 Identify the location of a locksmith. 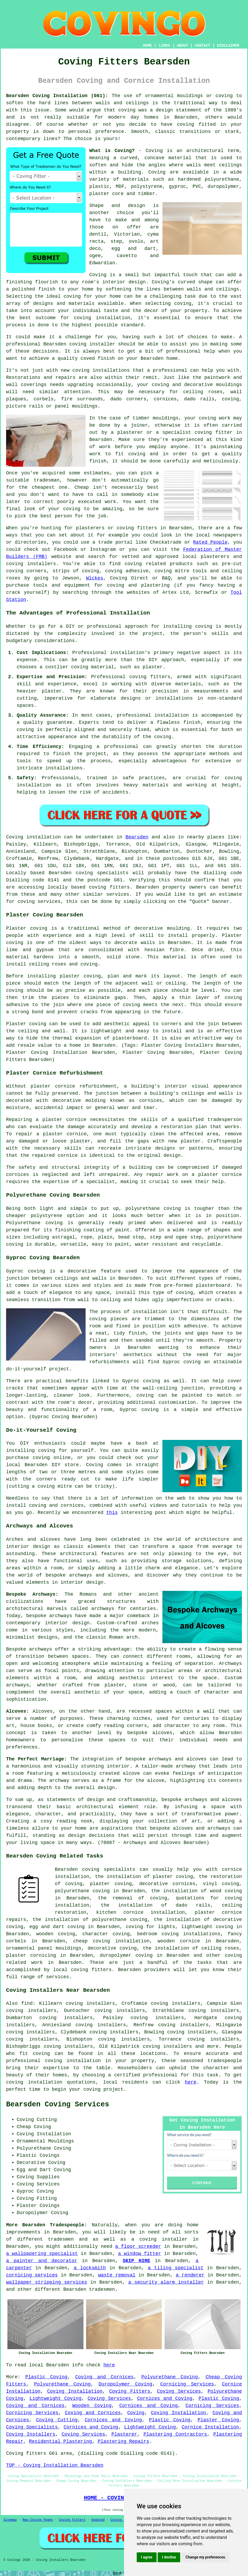
(90, 2268).